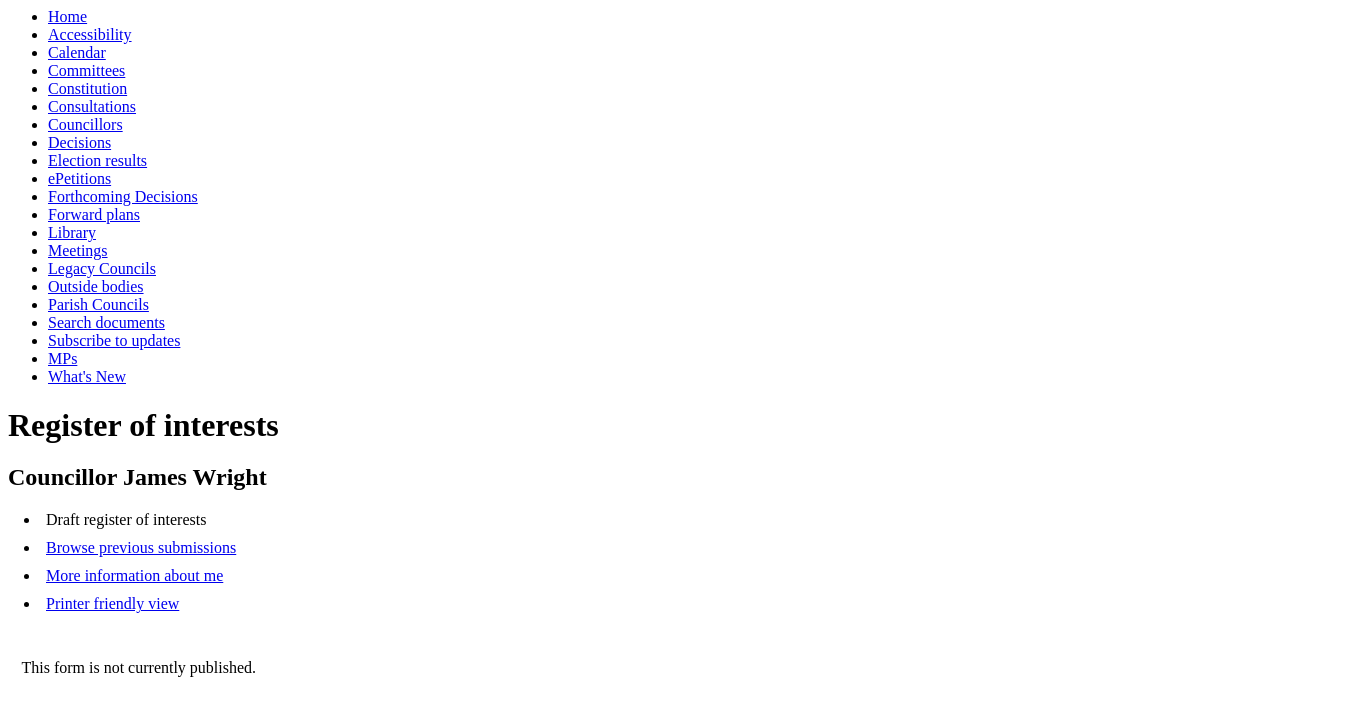 This screenshot has height=720, width=1360. What do you see at coordinates (87, 88) in the screenshot?
I see `Constitution` at bounding box center [87, 88].